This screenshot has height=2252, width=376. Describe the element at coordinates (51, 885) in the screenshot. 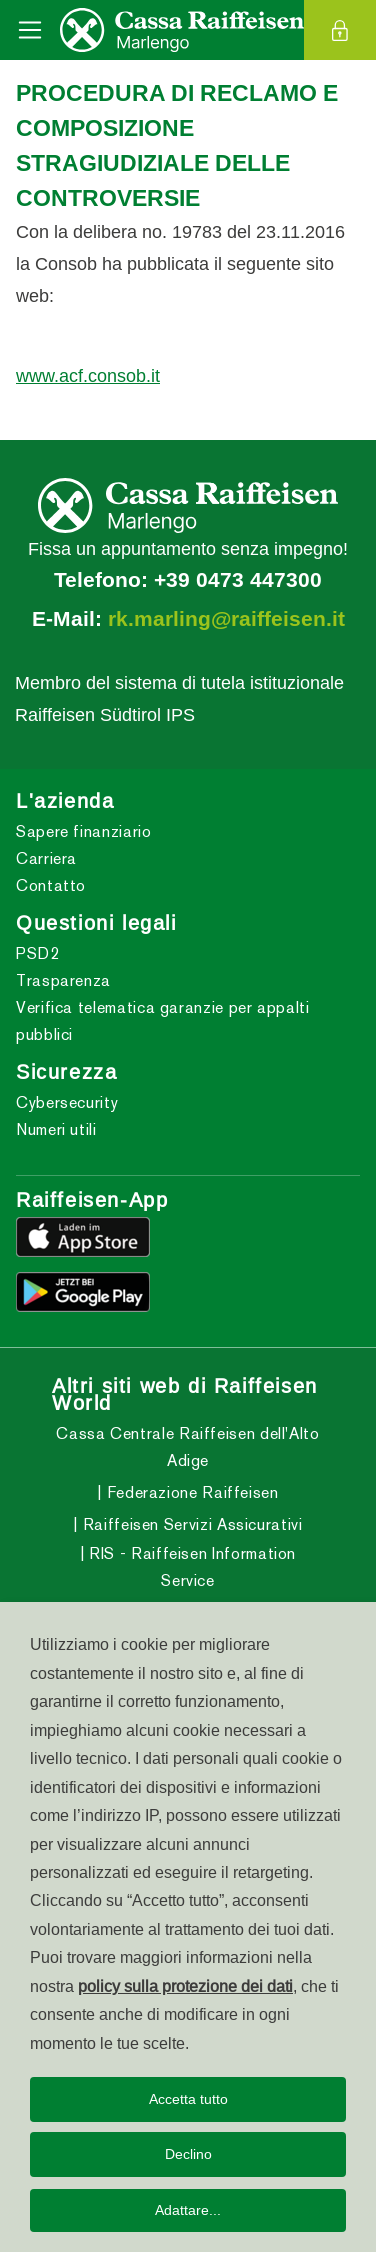

I see `Contatto` at that location.